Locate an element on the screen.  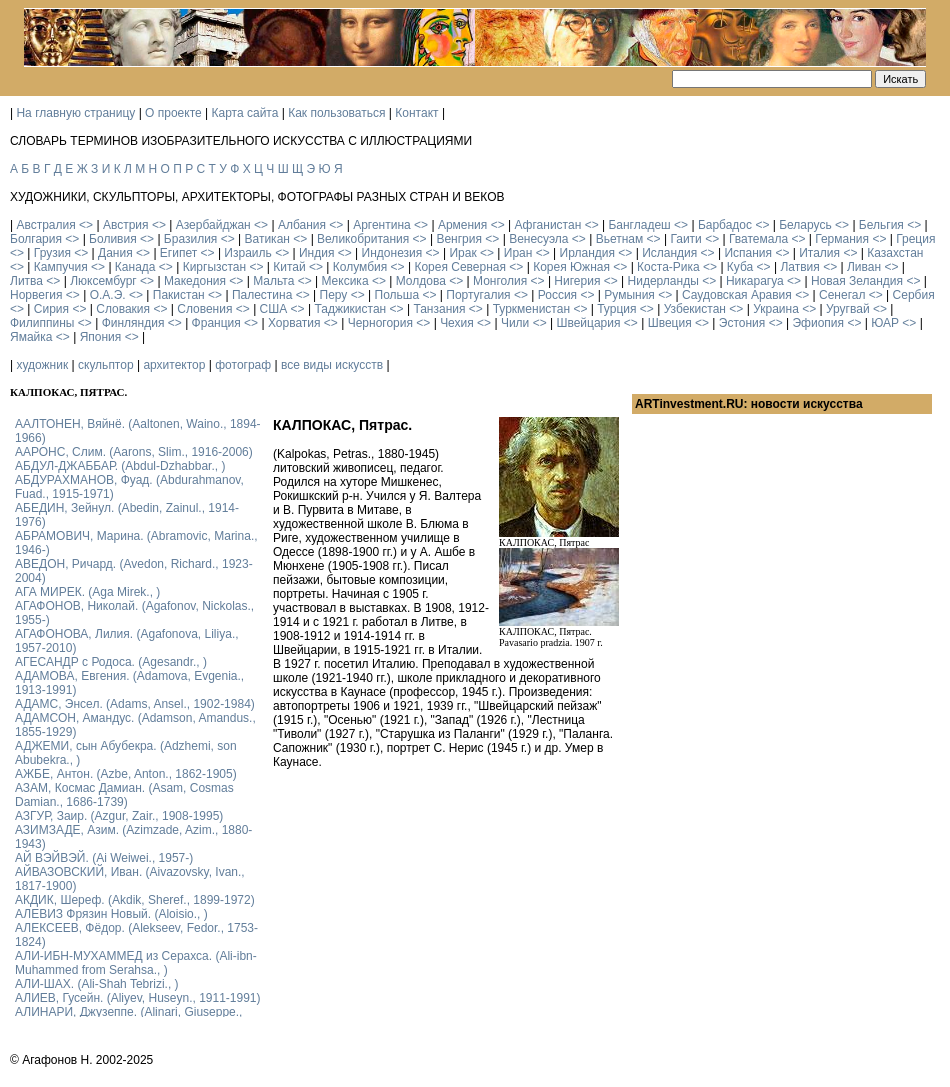
Бразилия is located at coordinates (191, 239).